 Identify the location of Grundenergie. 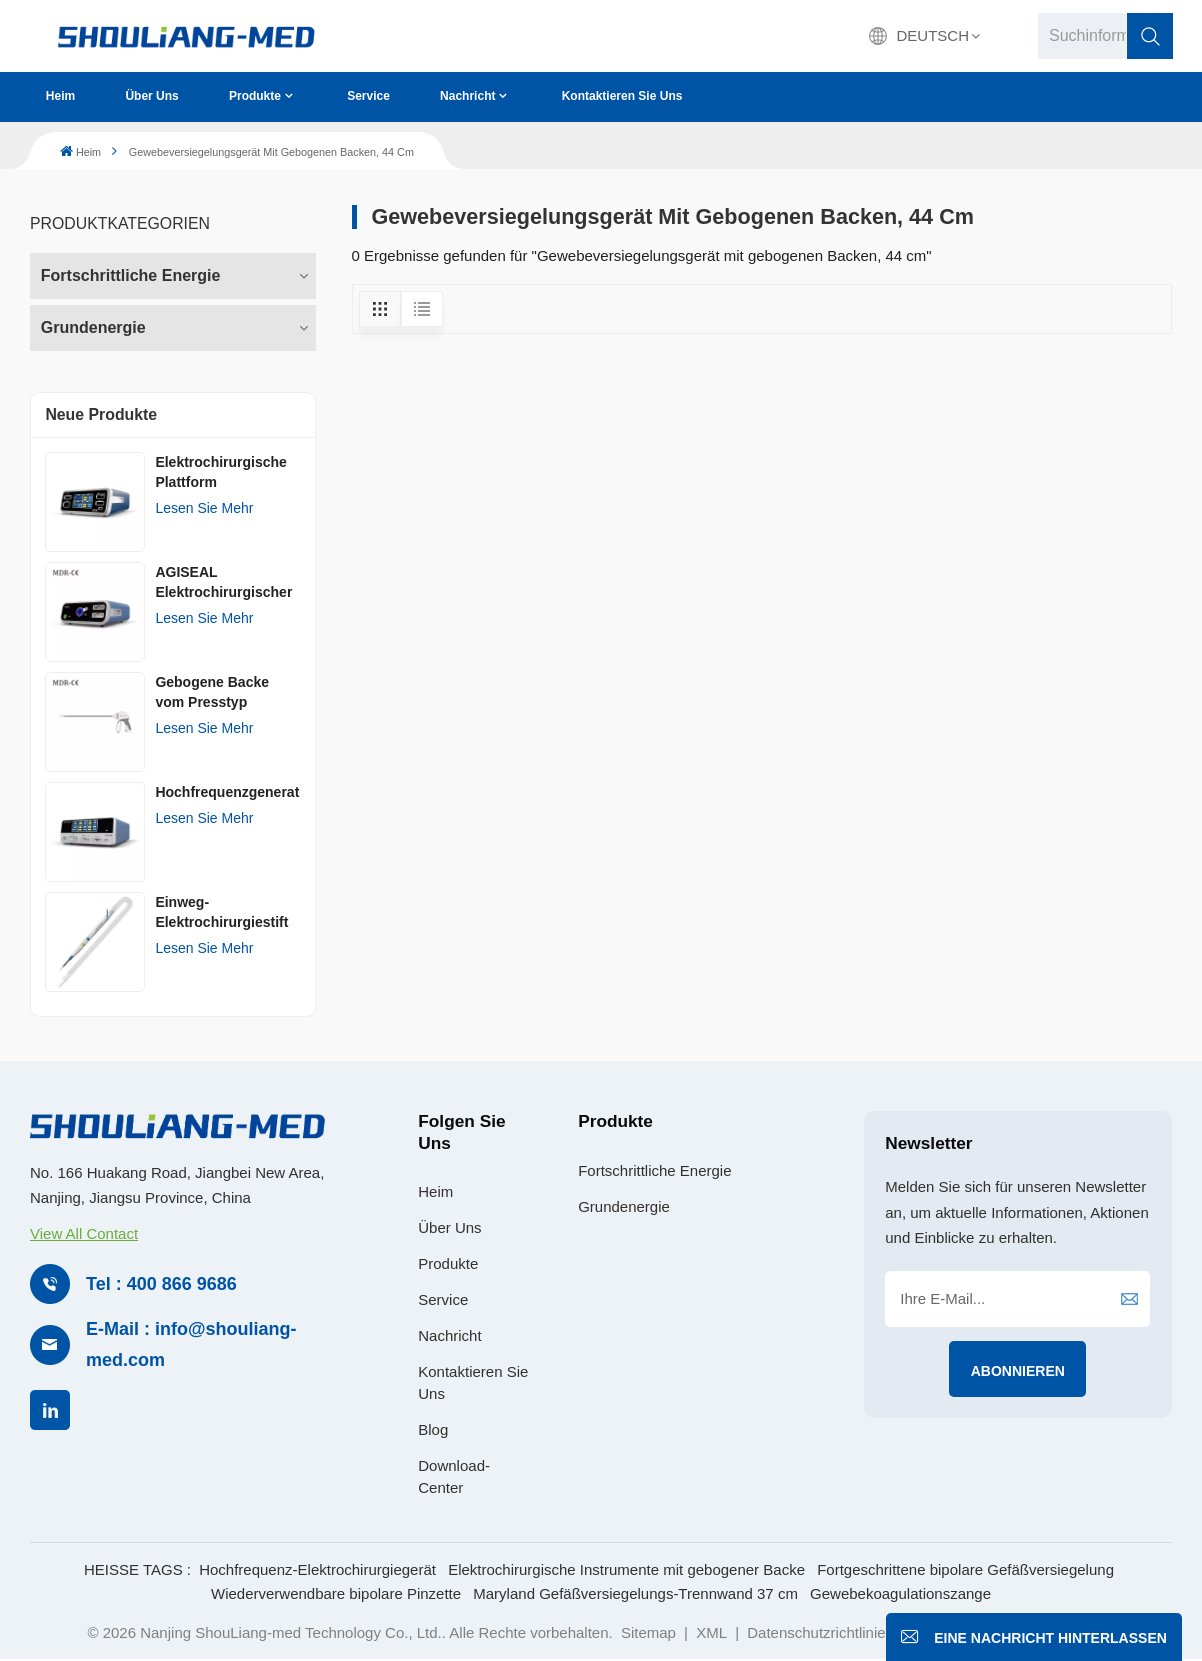
(93, 327).